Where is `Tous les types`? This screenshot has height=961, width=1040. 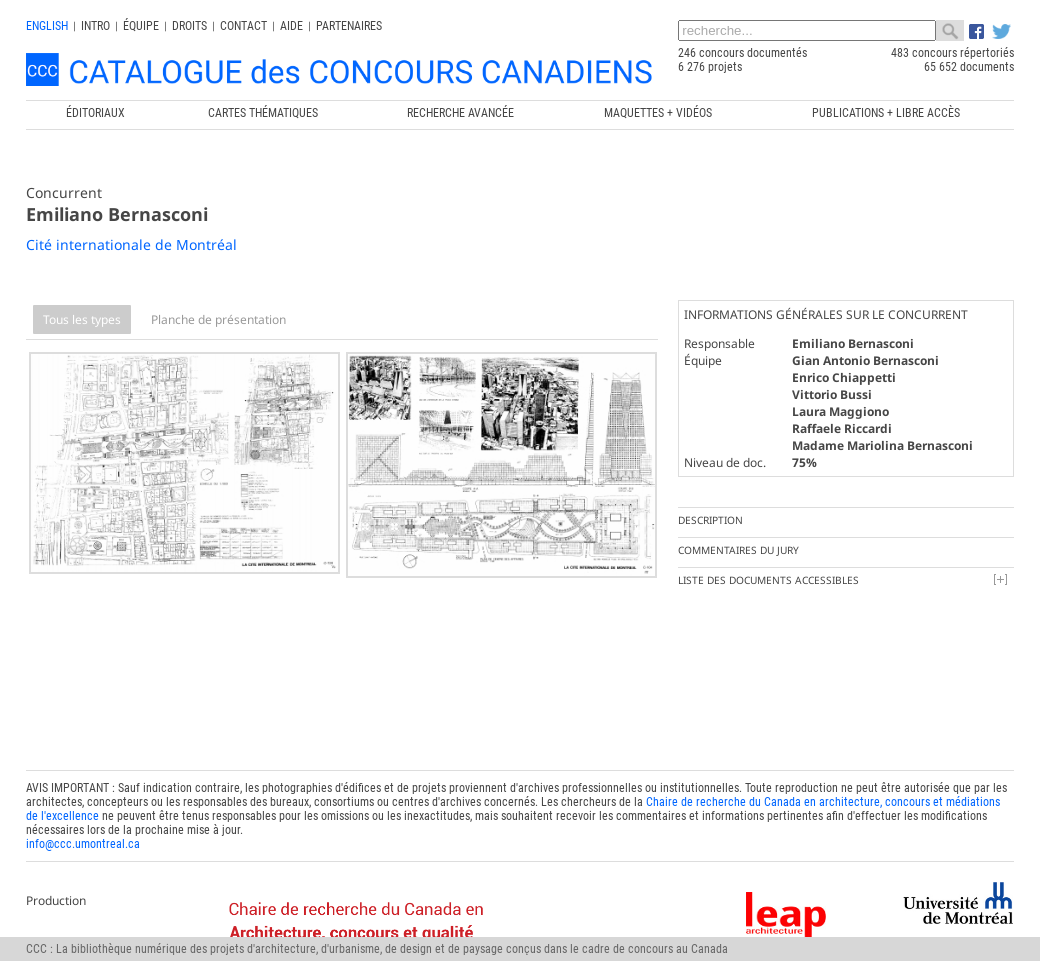 Tous les types is located at coordinates (82, 319).